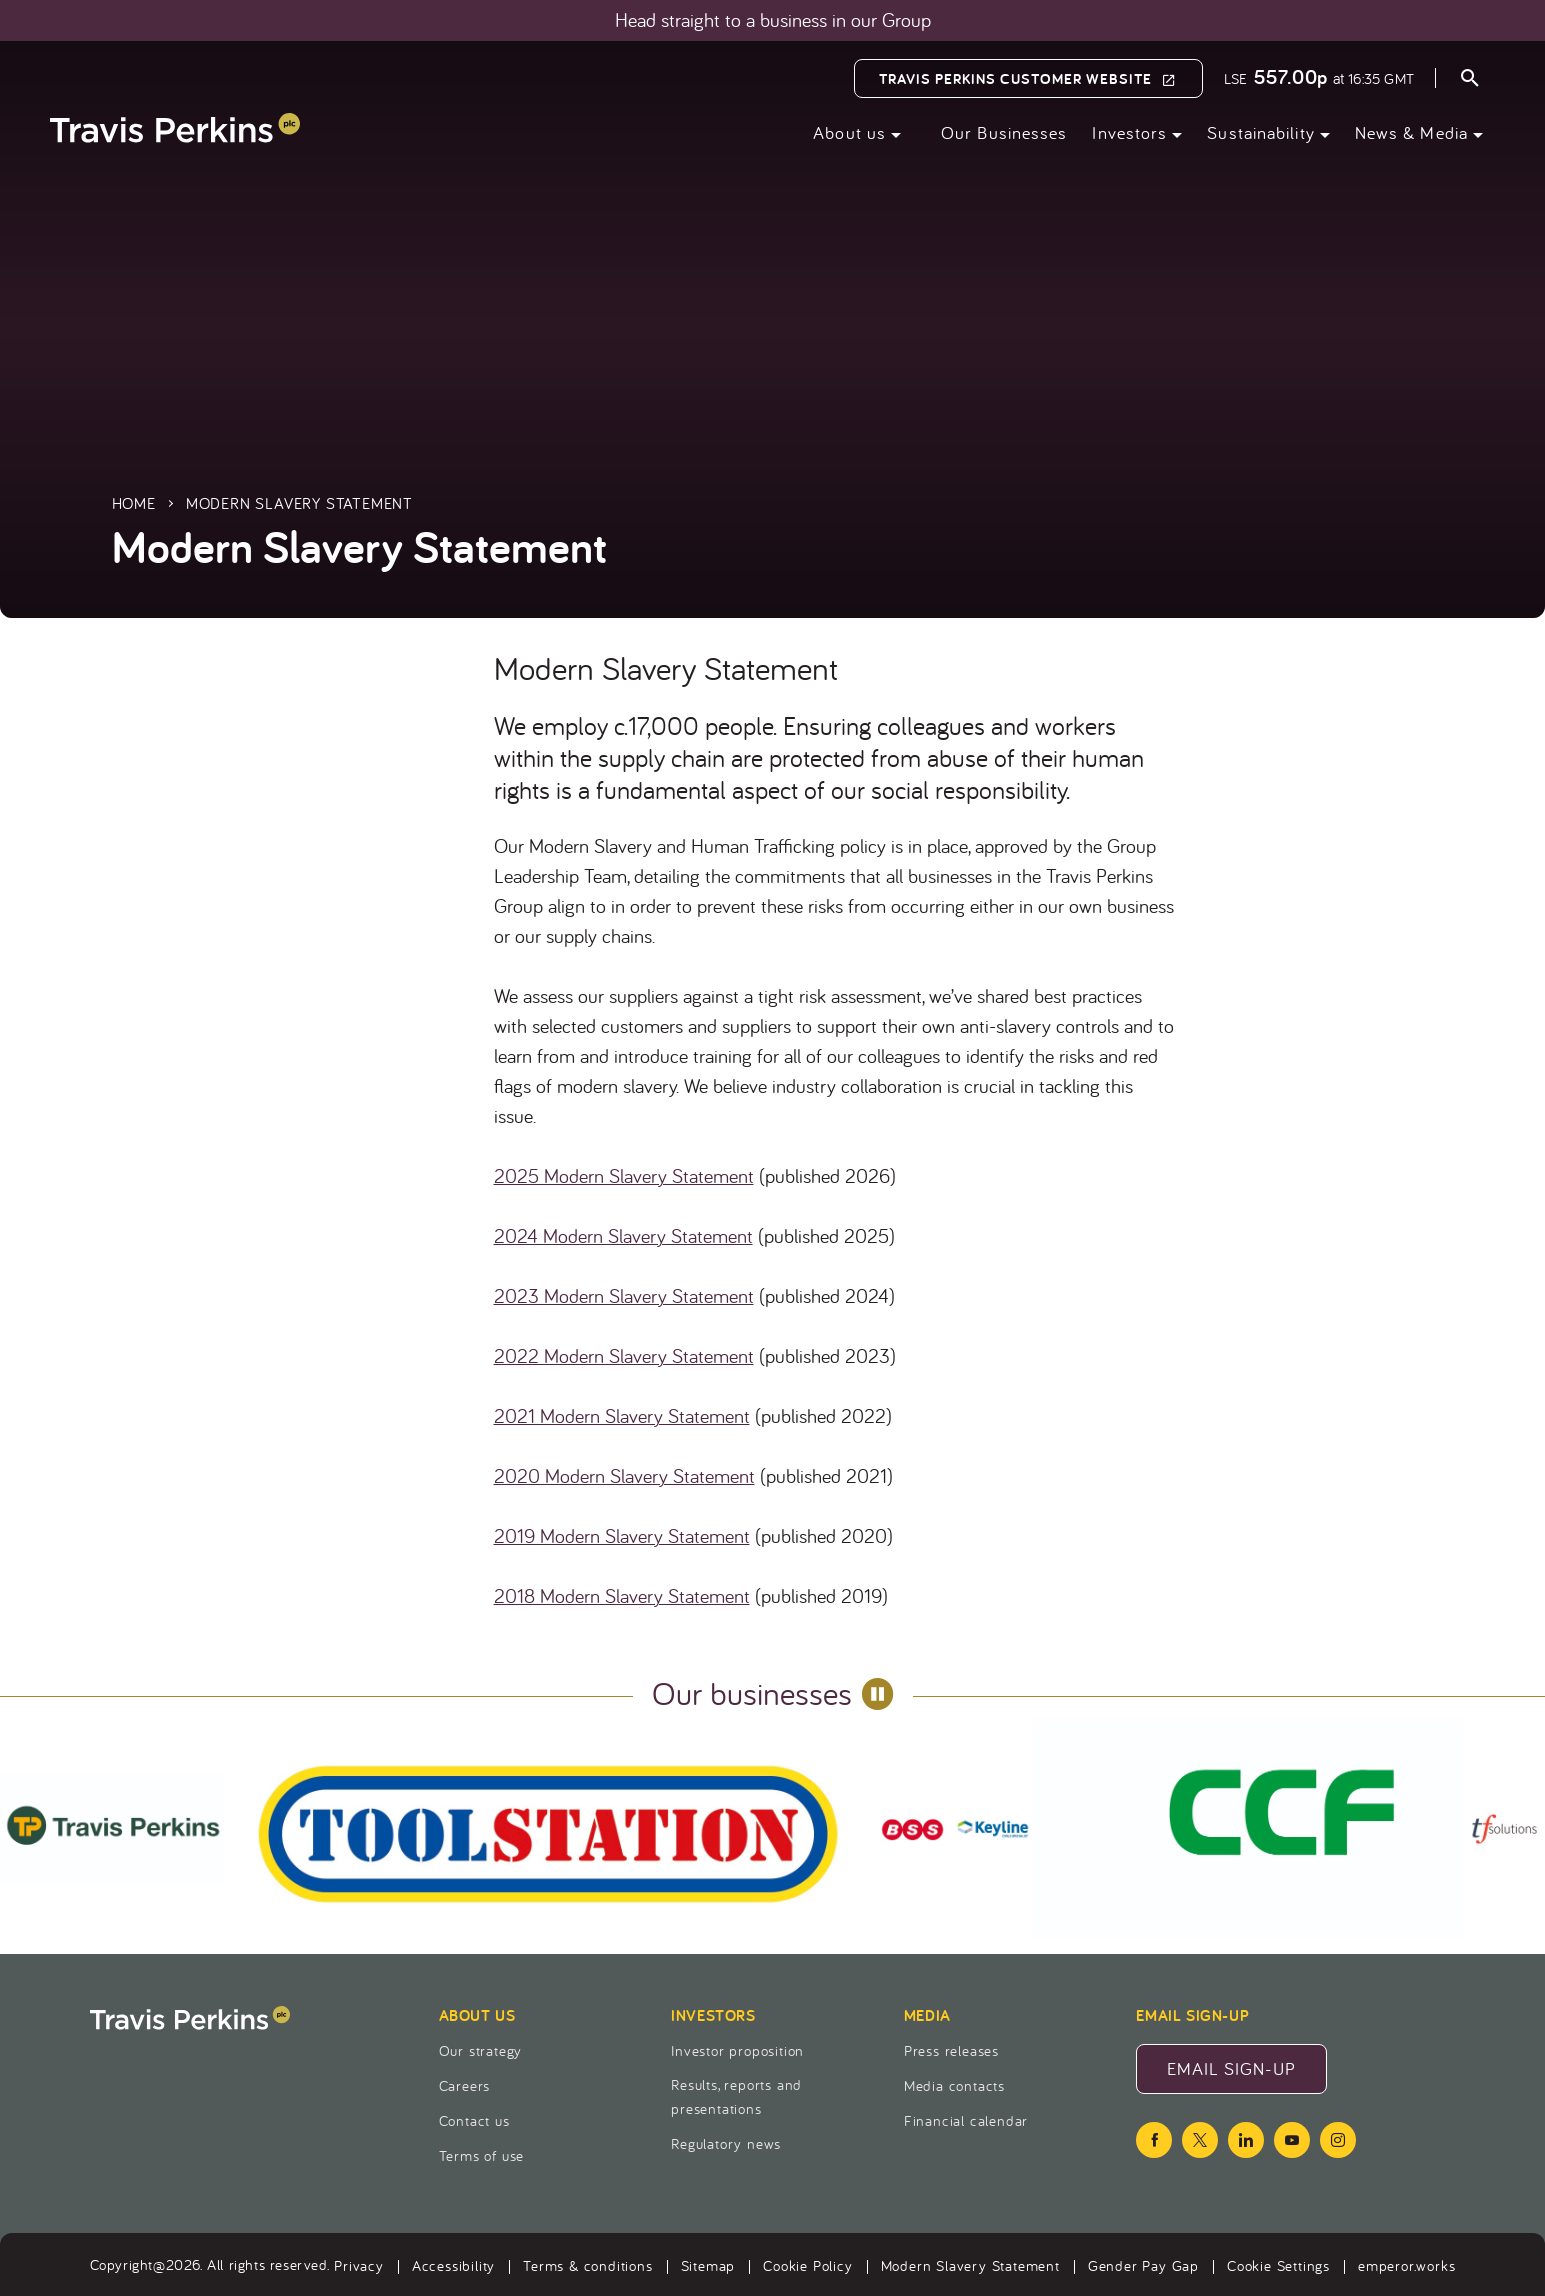 The width and height of the screenshot is (1545, 2296). Describe the element at coordinates (1004, 132) in the screenshot. I see `Our Businesses` at that location.